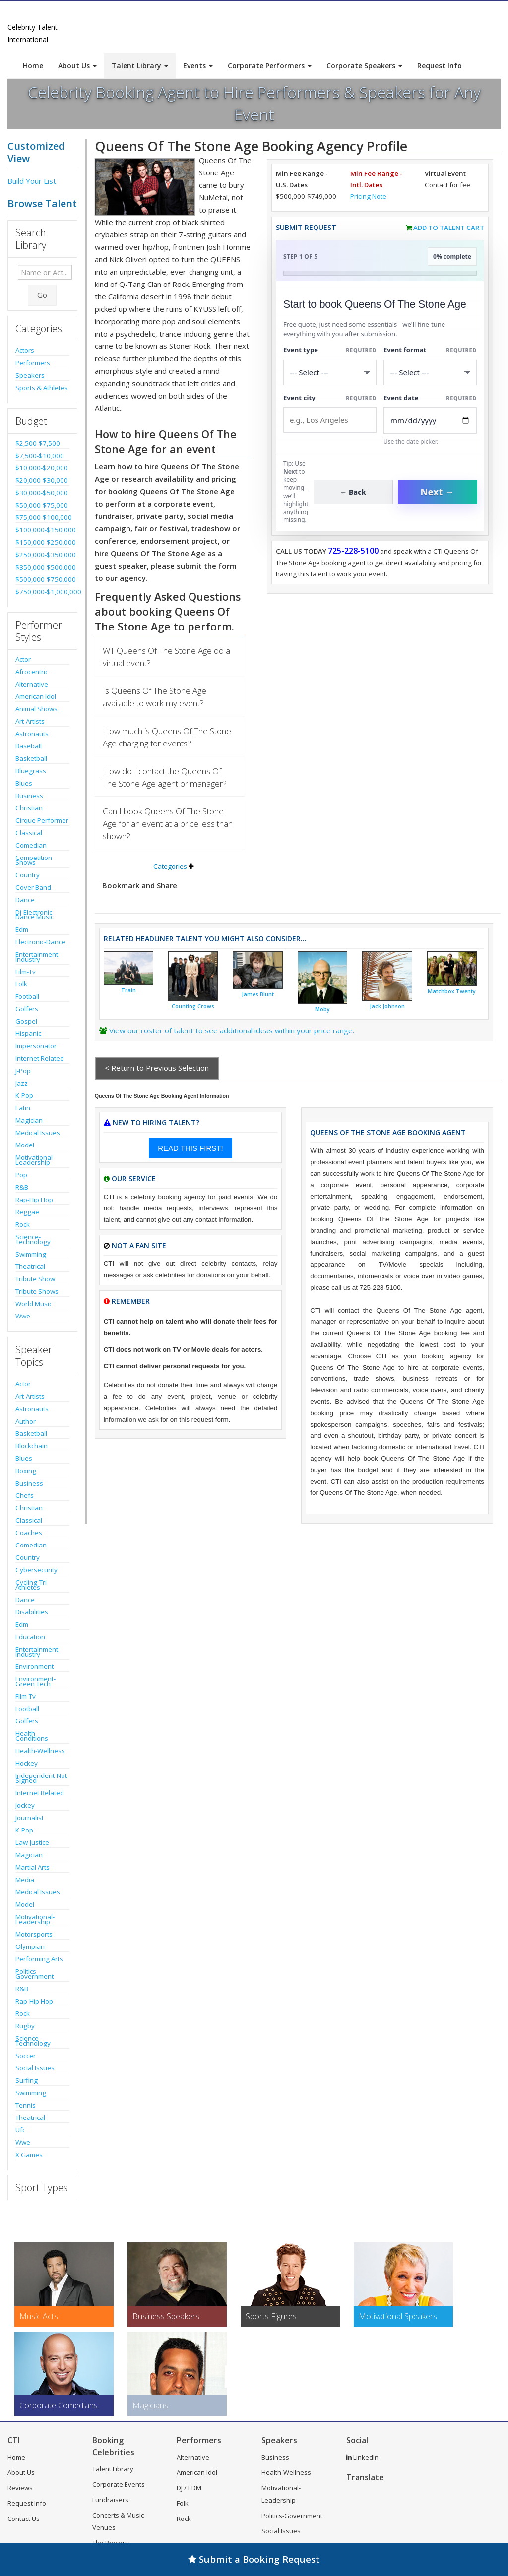  Describe the element at coordinates (35, 1278) in the screenshot. I see `Tribute Show` at that location.